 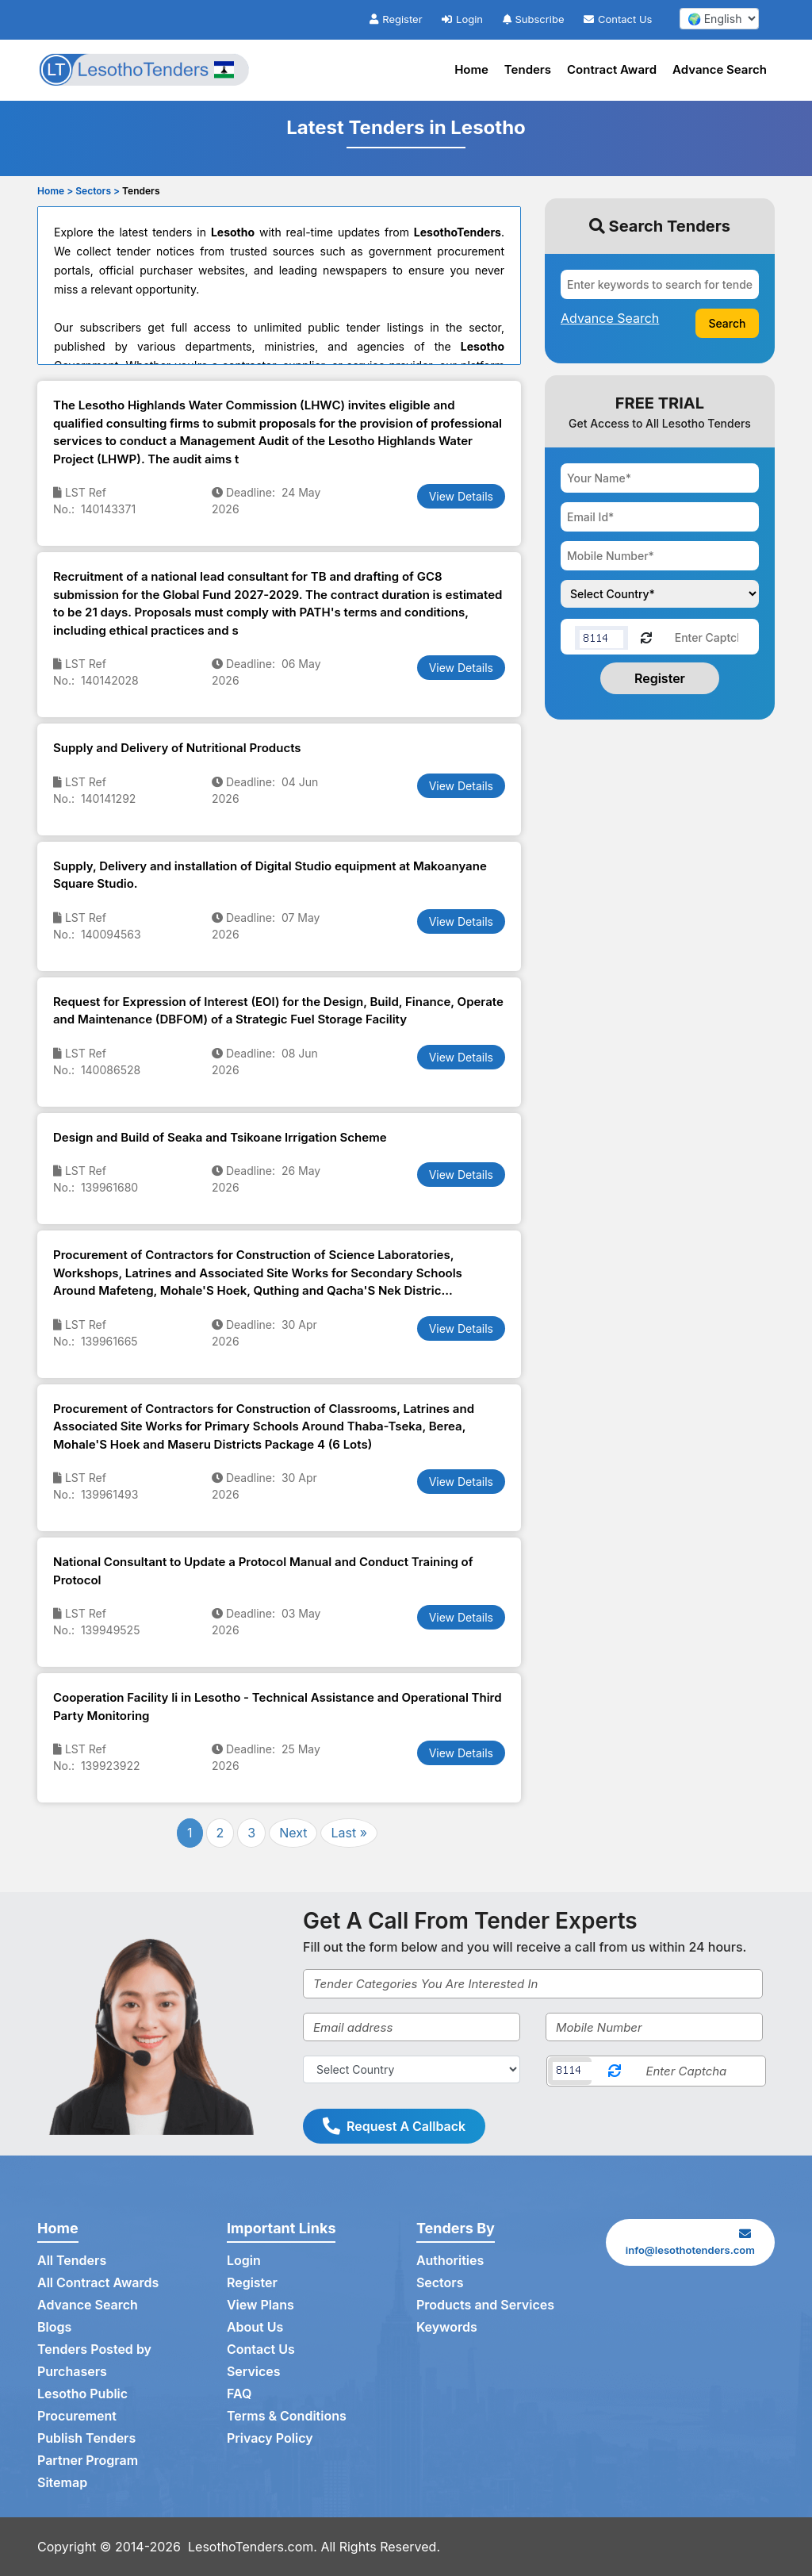 What do you see at coordinates (260, 2305) in the screenshot?
I see `View Plans` at bounding box center [260, 2305].